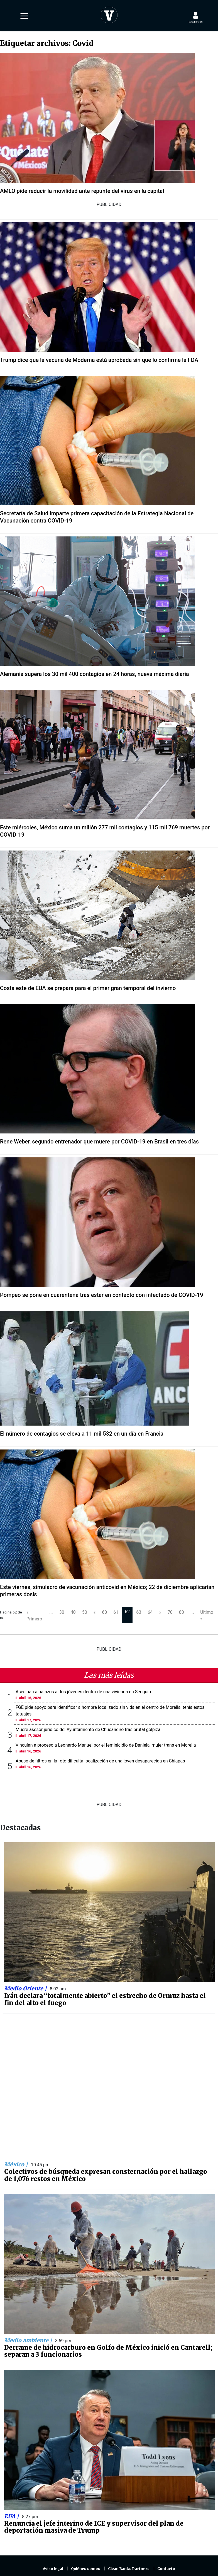 The height and width of the screenshot is (2576, 218). What do you see at coordinates (105, 1999) in the screenshot?
I see `Irán declara “totalmente abierto” el estrecho de Ormuz hasta el fin del alto el fuego` at bounding box center [105, 1999].